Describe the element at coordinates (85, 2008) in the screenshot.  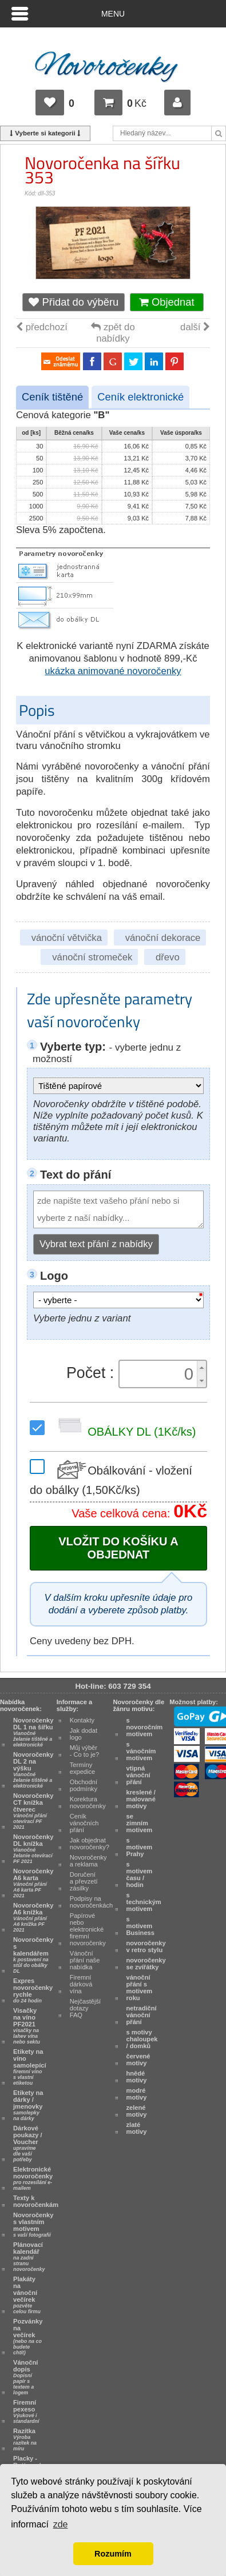
I see `Nejčastější dotazy FAQ` at that location.